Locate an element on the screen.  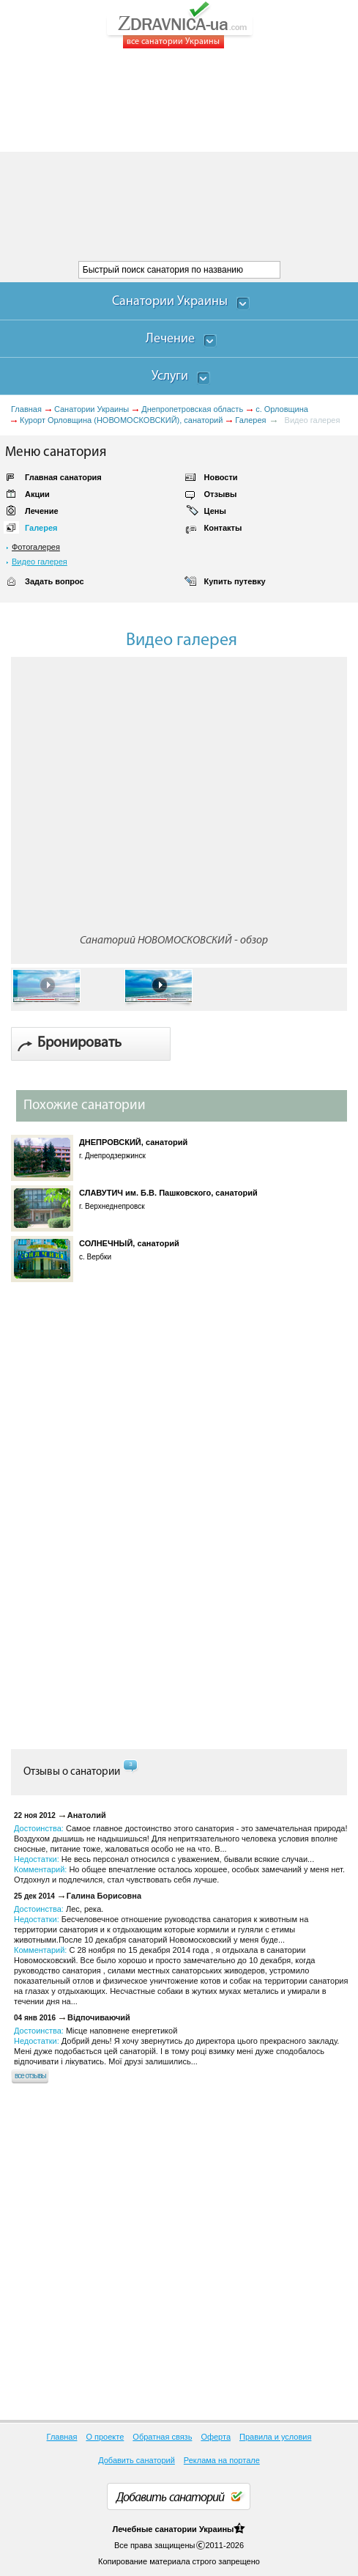
Реклама на портале is located at coordinates (222, 2460).